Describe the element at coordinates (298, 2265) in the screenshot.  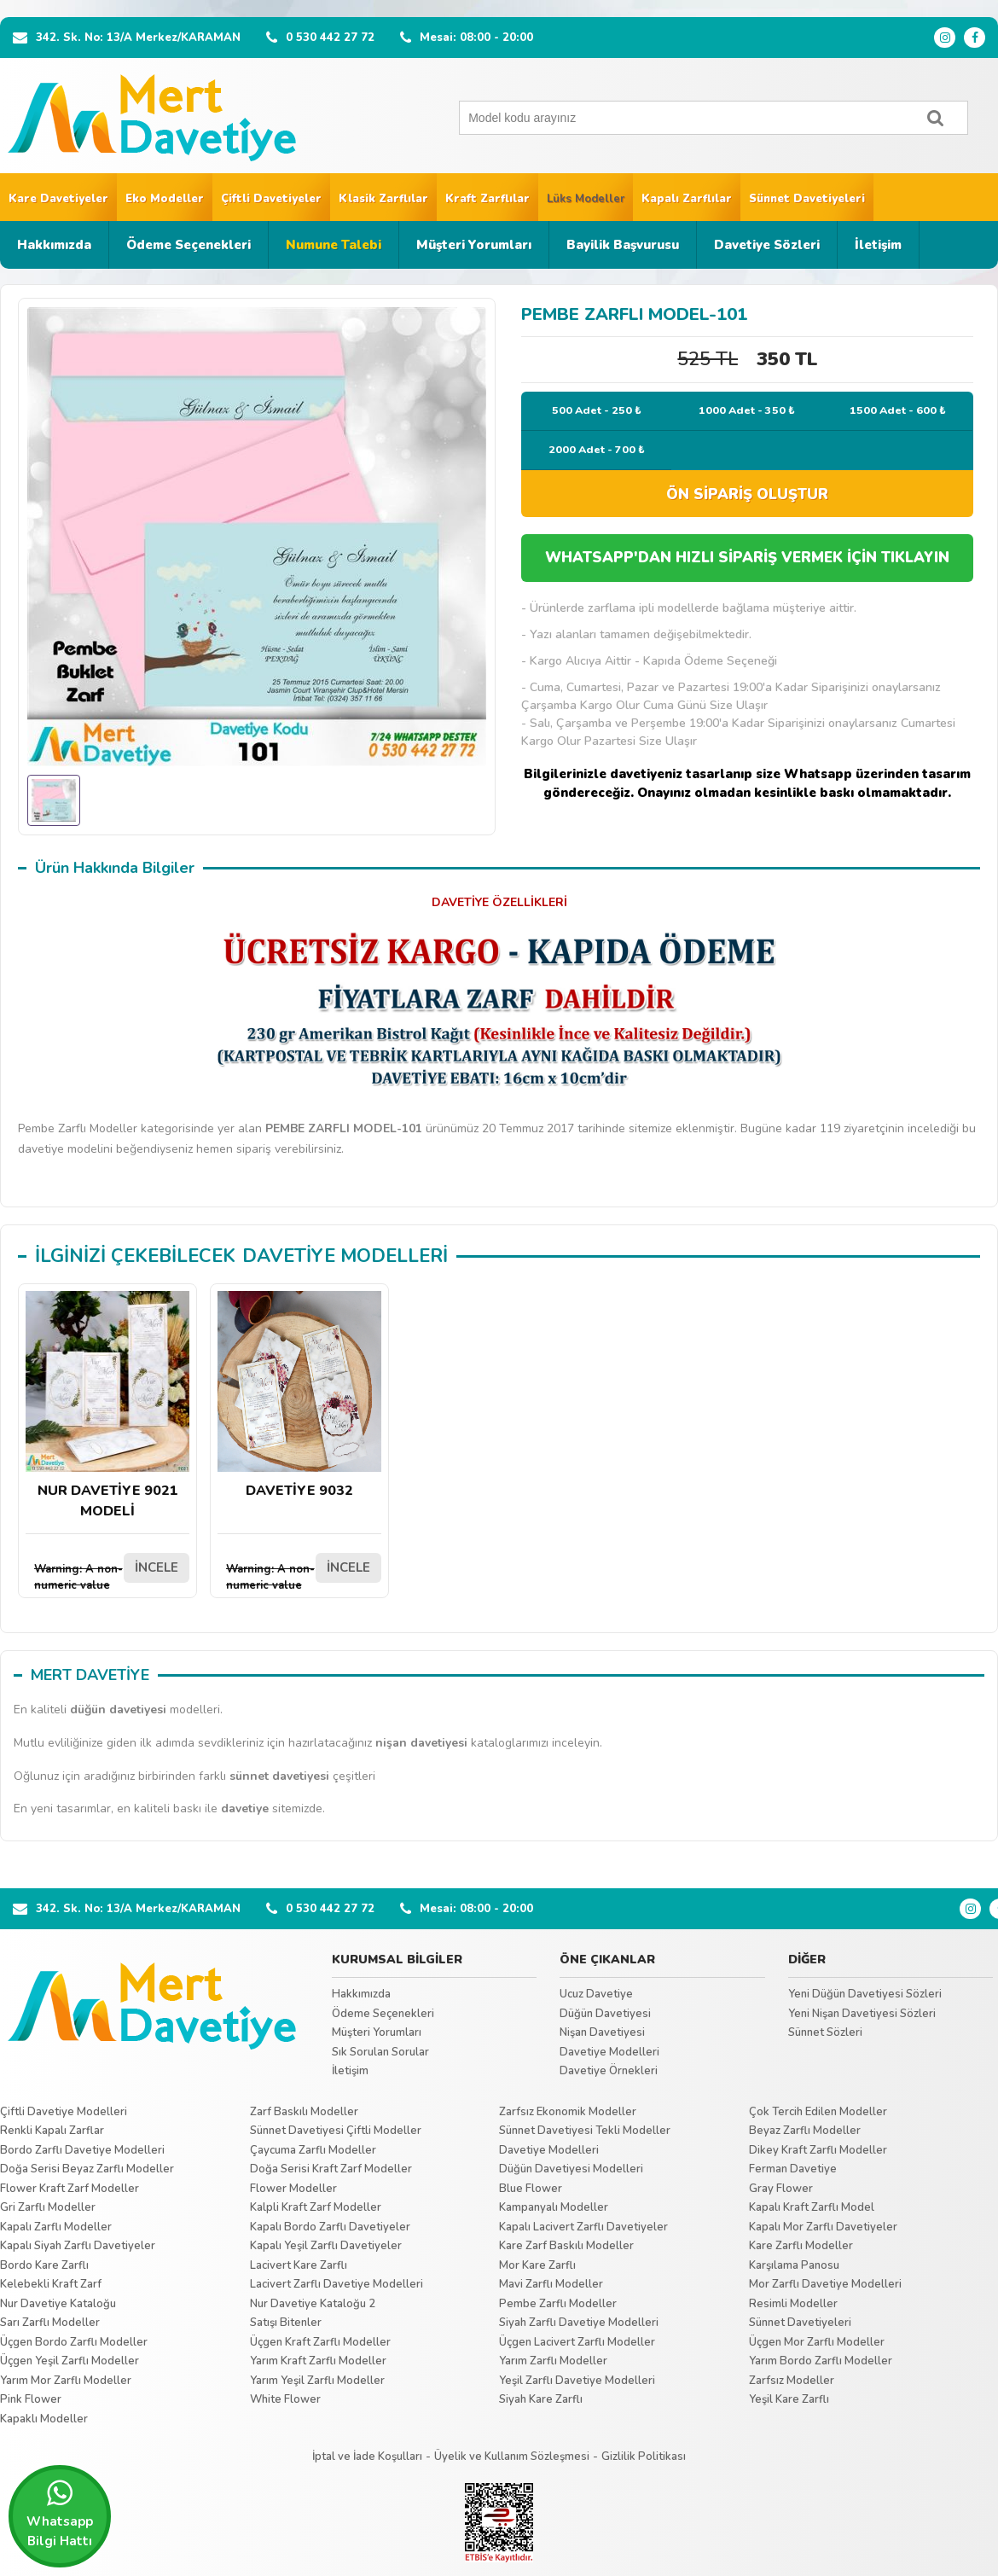
I see `Lacivert Kare Zarflı` at that location.